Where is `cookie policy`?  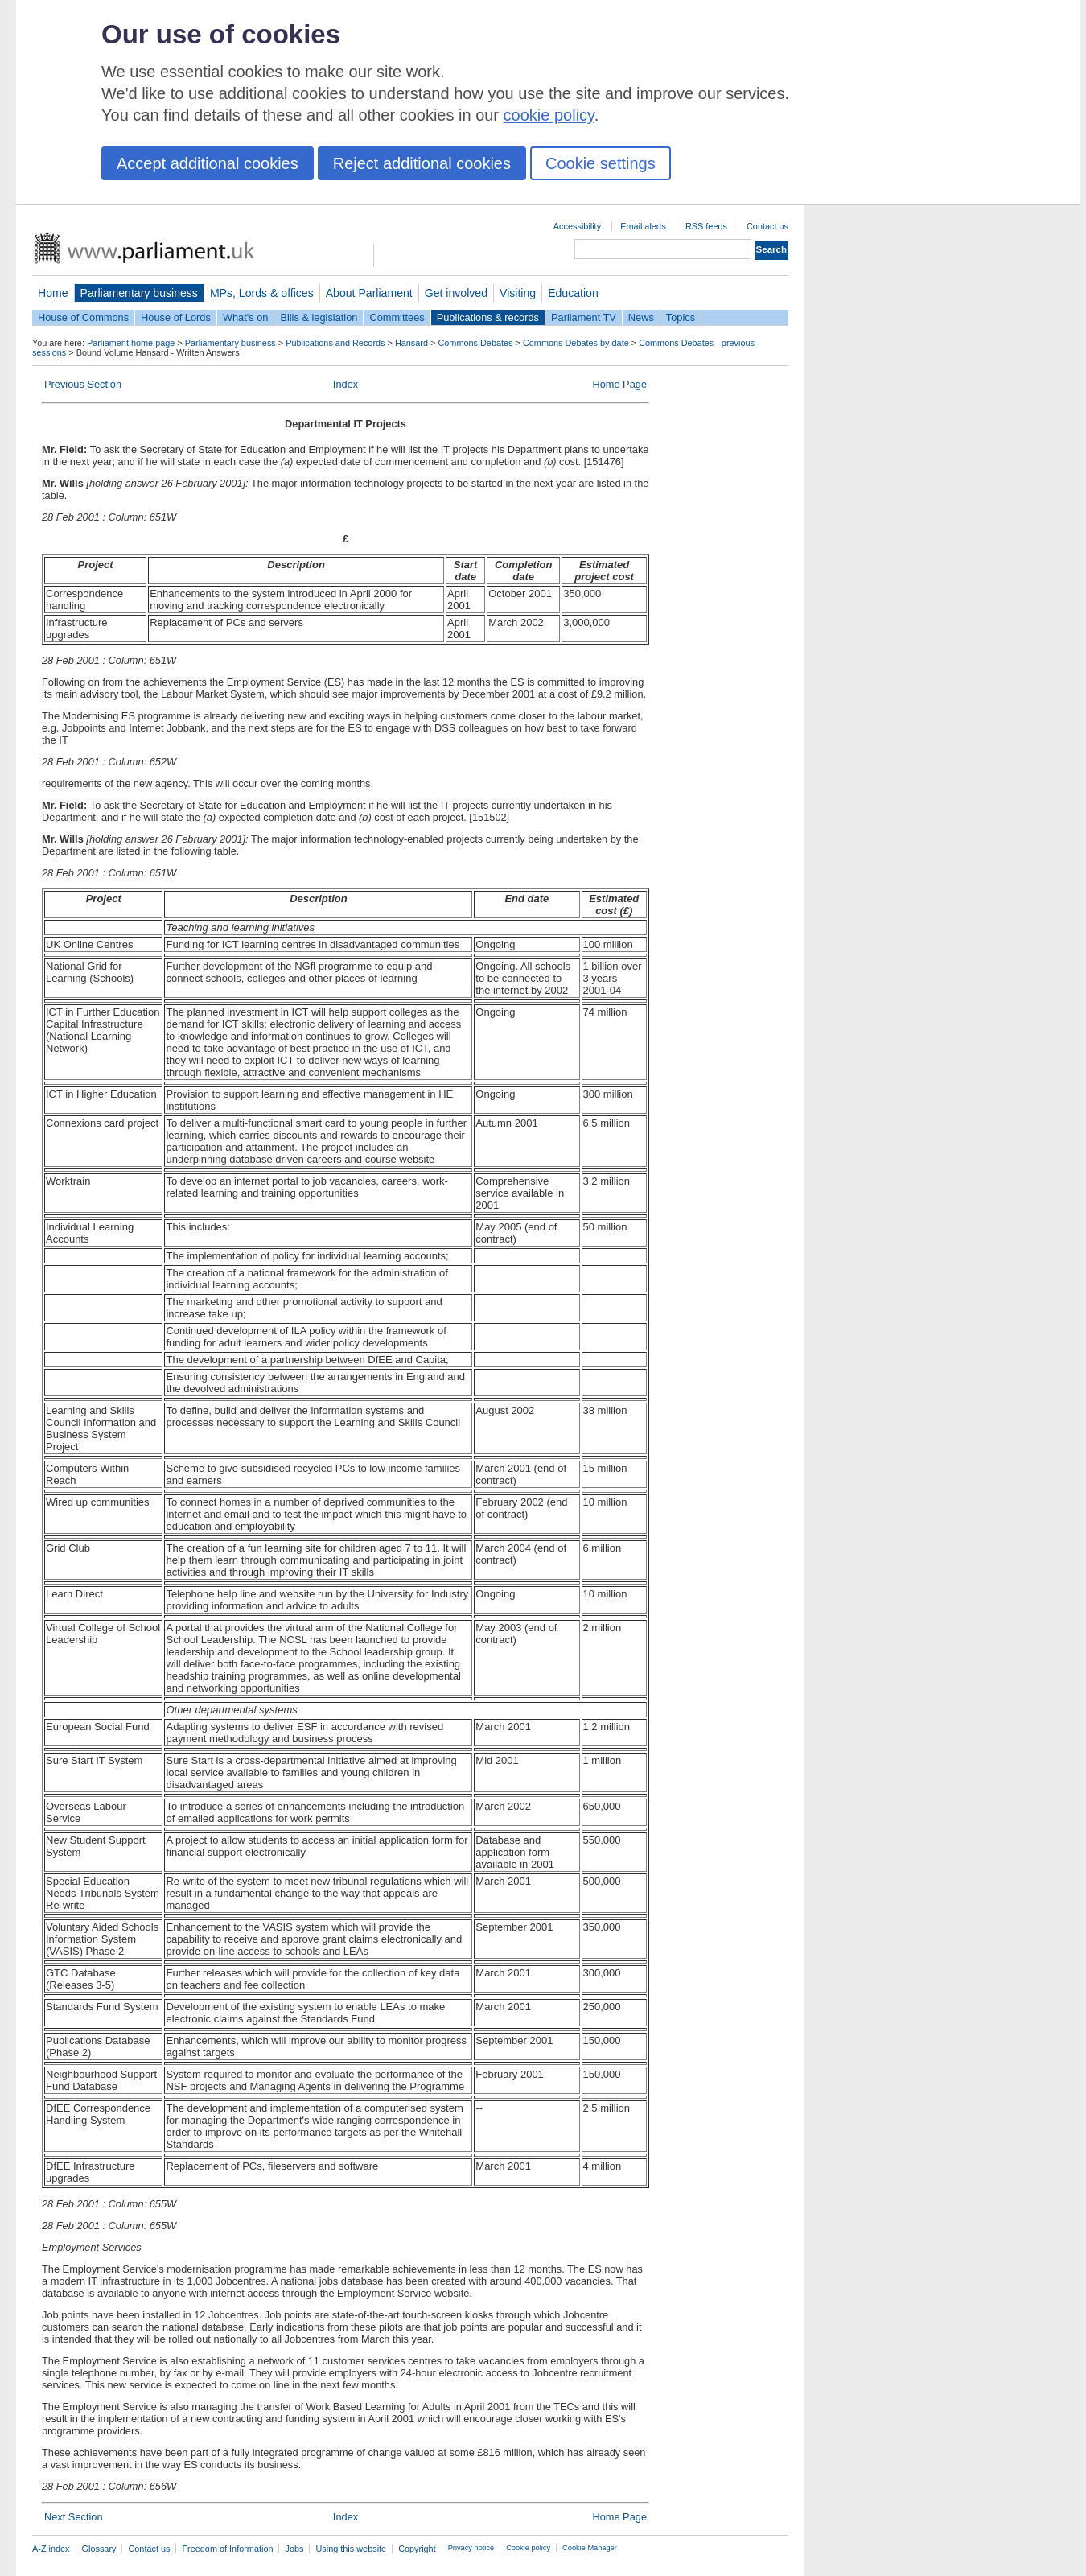 cookie policy is located at coordinates (549, 115).